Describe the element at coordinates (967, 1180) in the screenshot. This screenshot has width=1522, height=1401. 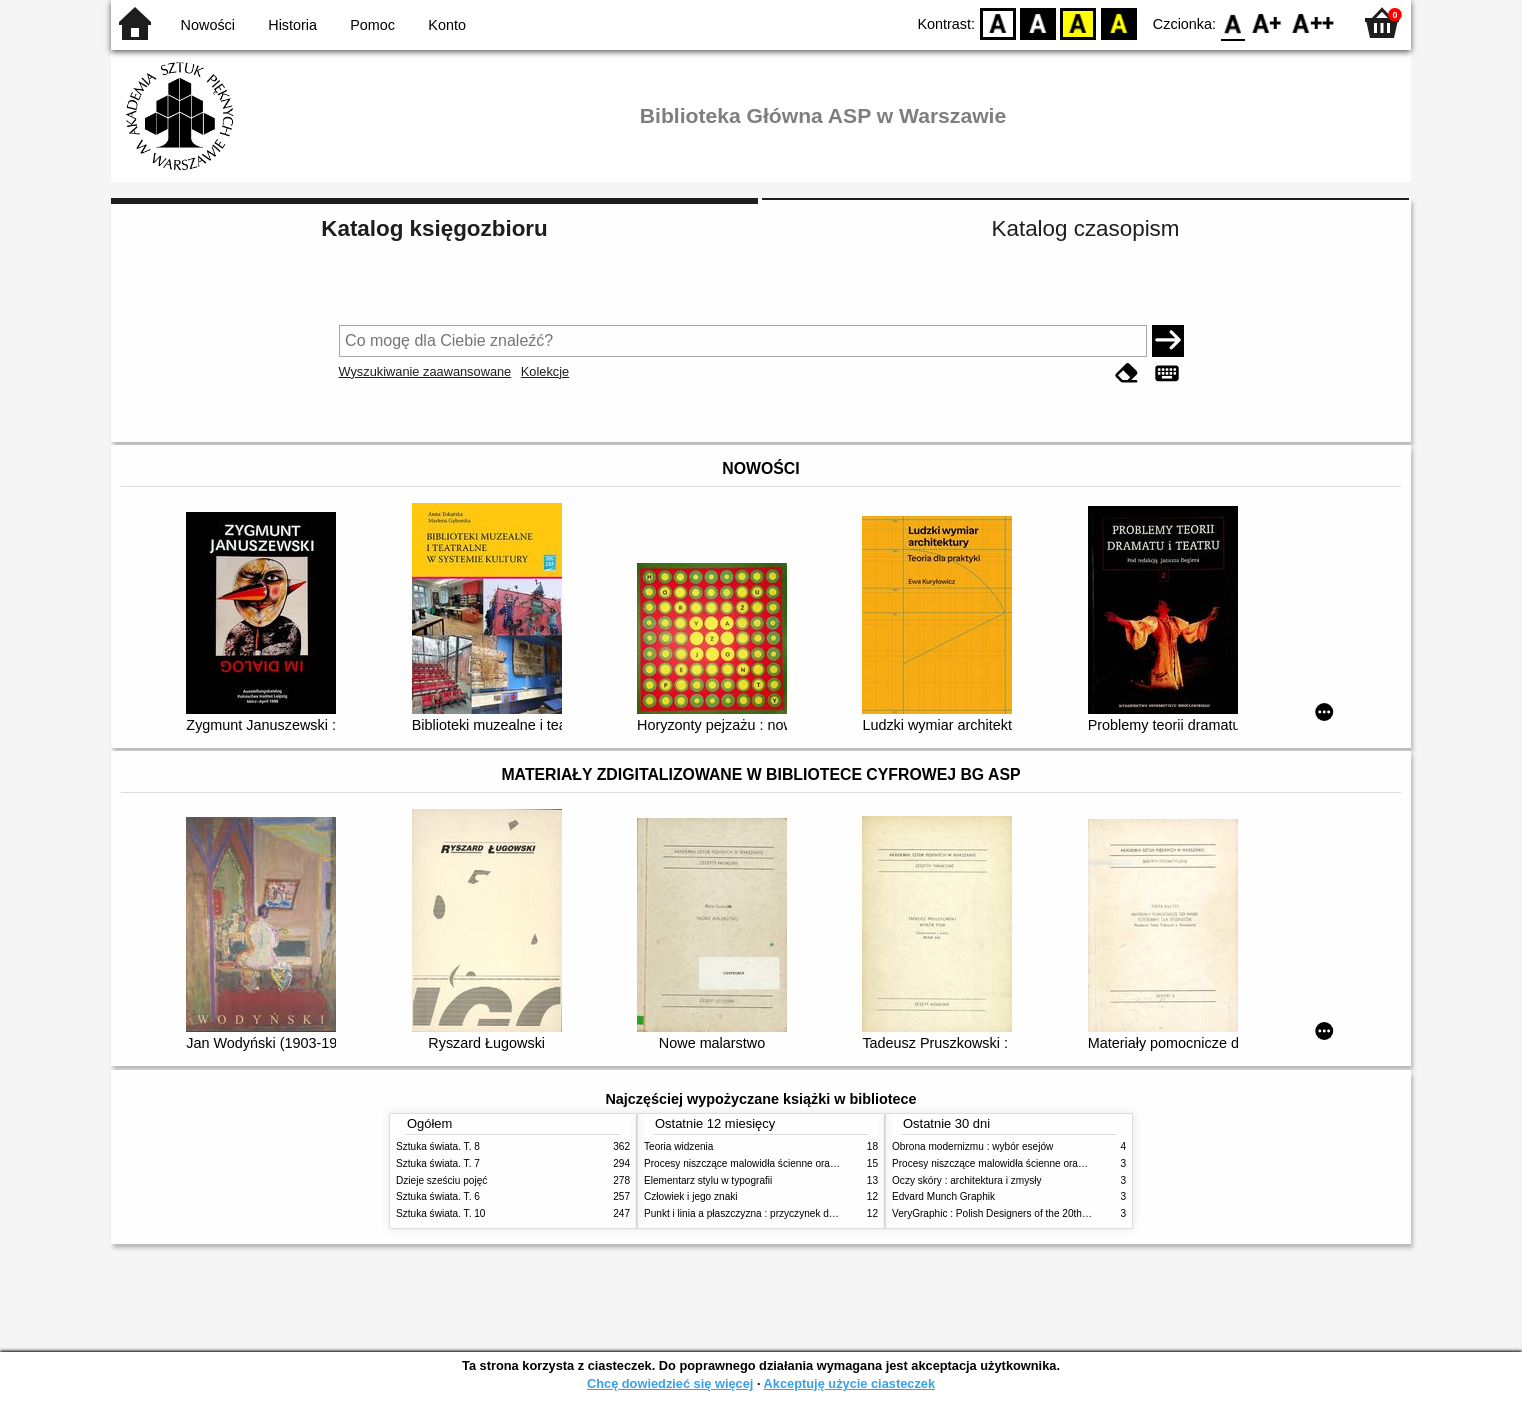
I see `Oczy skóry : architektura i zmysły` at that location.